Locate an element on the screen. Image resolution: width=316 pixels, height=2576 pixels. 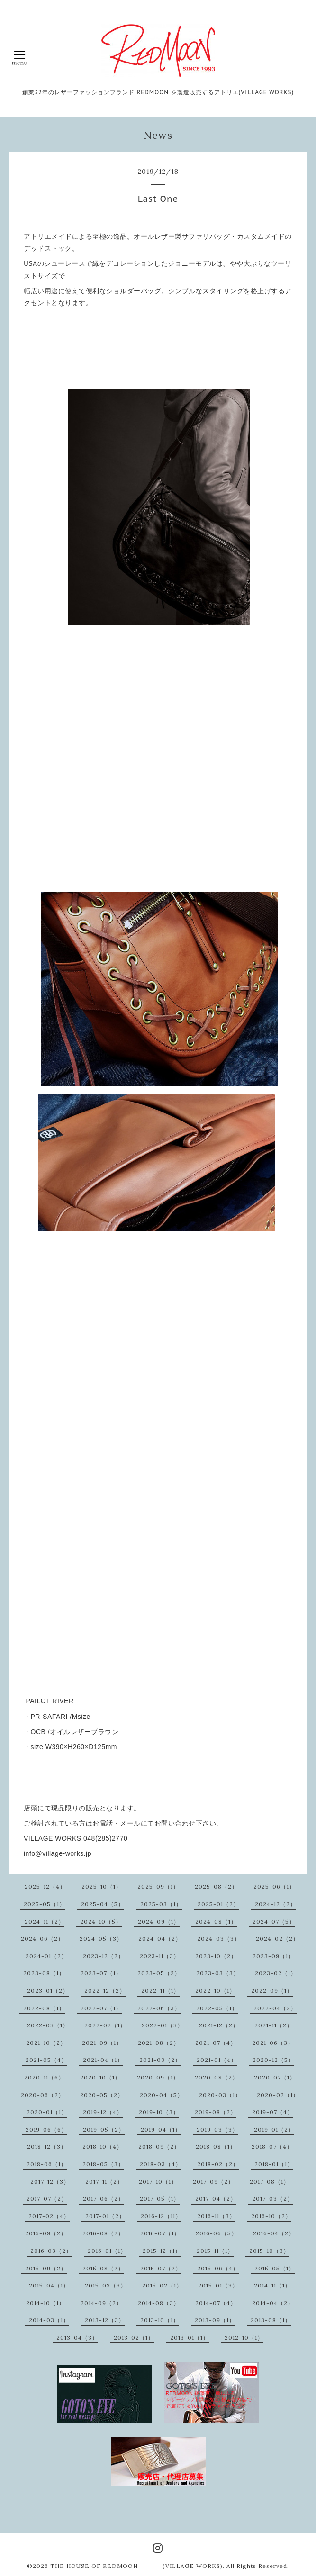
2025-06（1） is located at coordinates (274, 1886).